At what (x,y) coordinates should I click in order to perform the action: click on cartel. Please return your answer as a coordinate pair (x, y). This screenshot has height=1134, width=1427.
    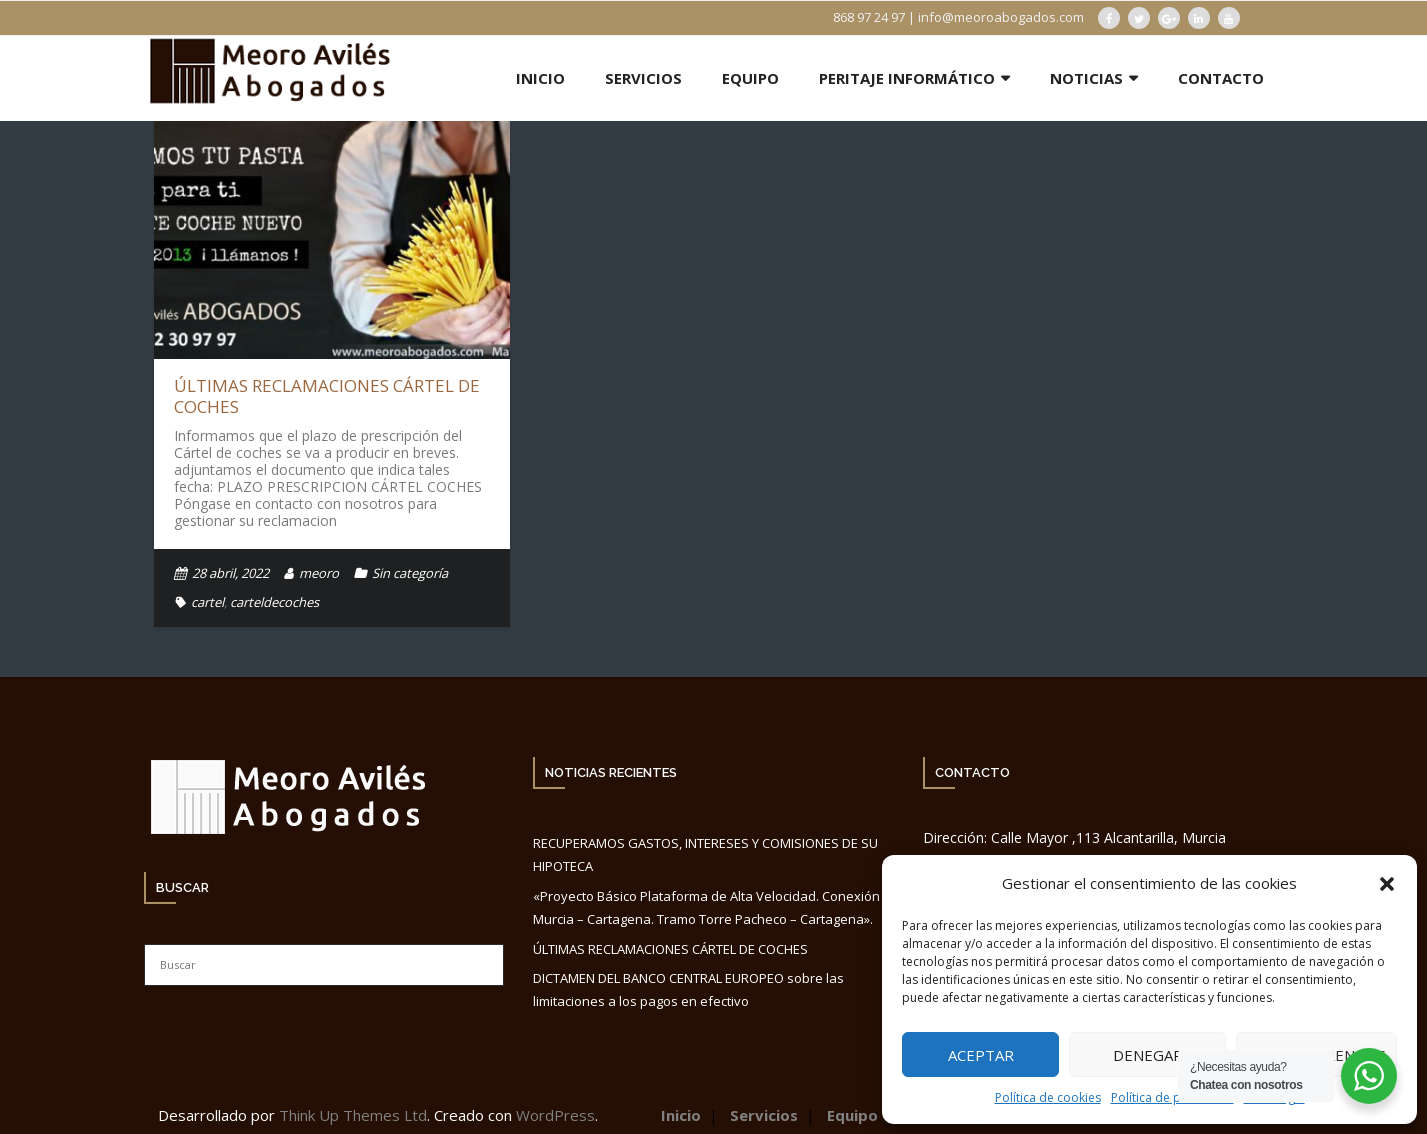
    Looking at the image, I should click on (207, 602).